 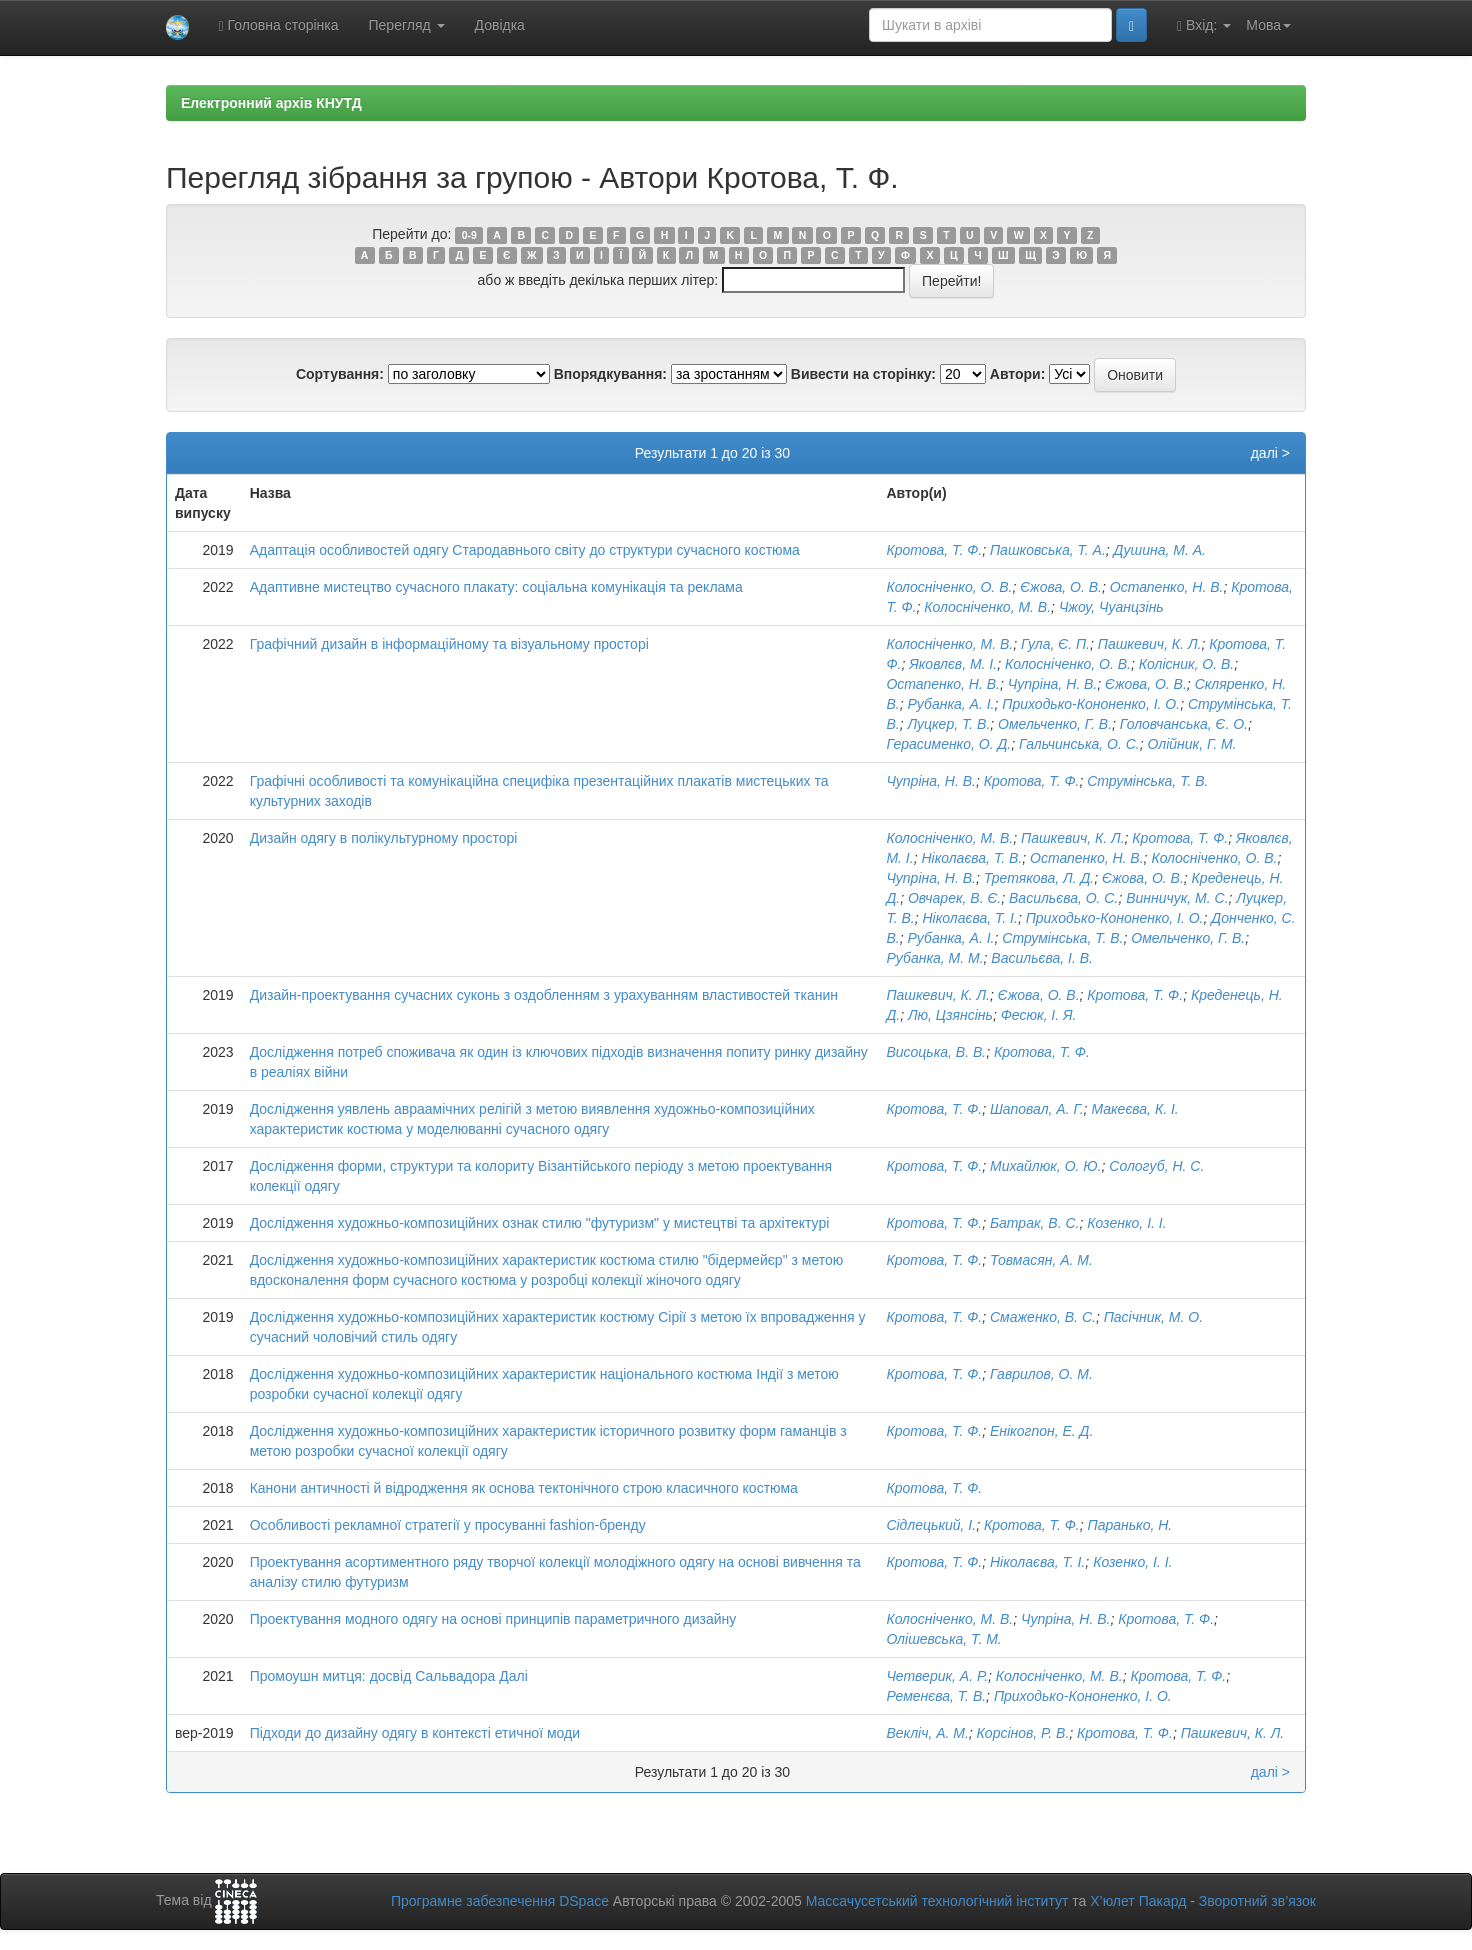 I want to click on Перегляд, so click(x=407, y=25).